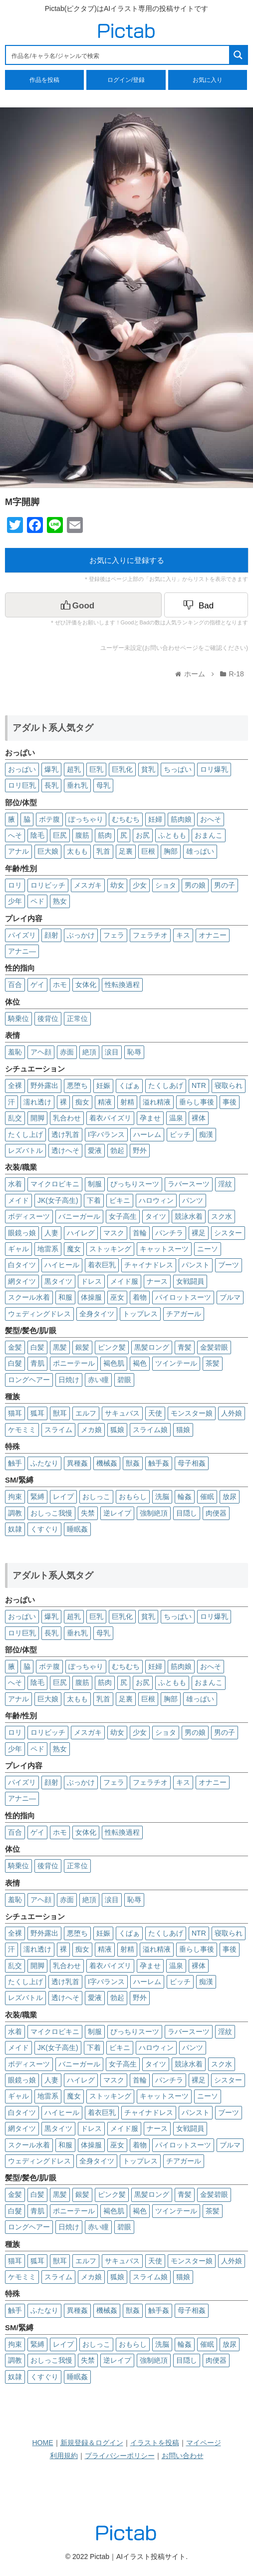 This screenshot has width=253, height=2576. What do you see at coordinates (126, 79) in the screenshot?
I see `ログイン/登録` at bounding box center [126, 79].